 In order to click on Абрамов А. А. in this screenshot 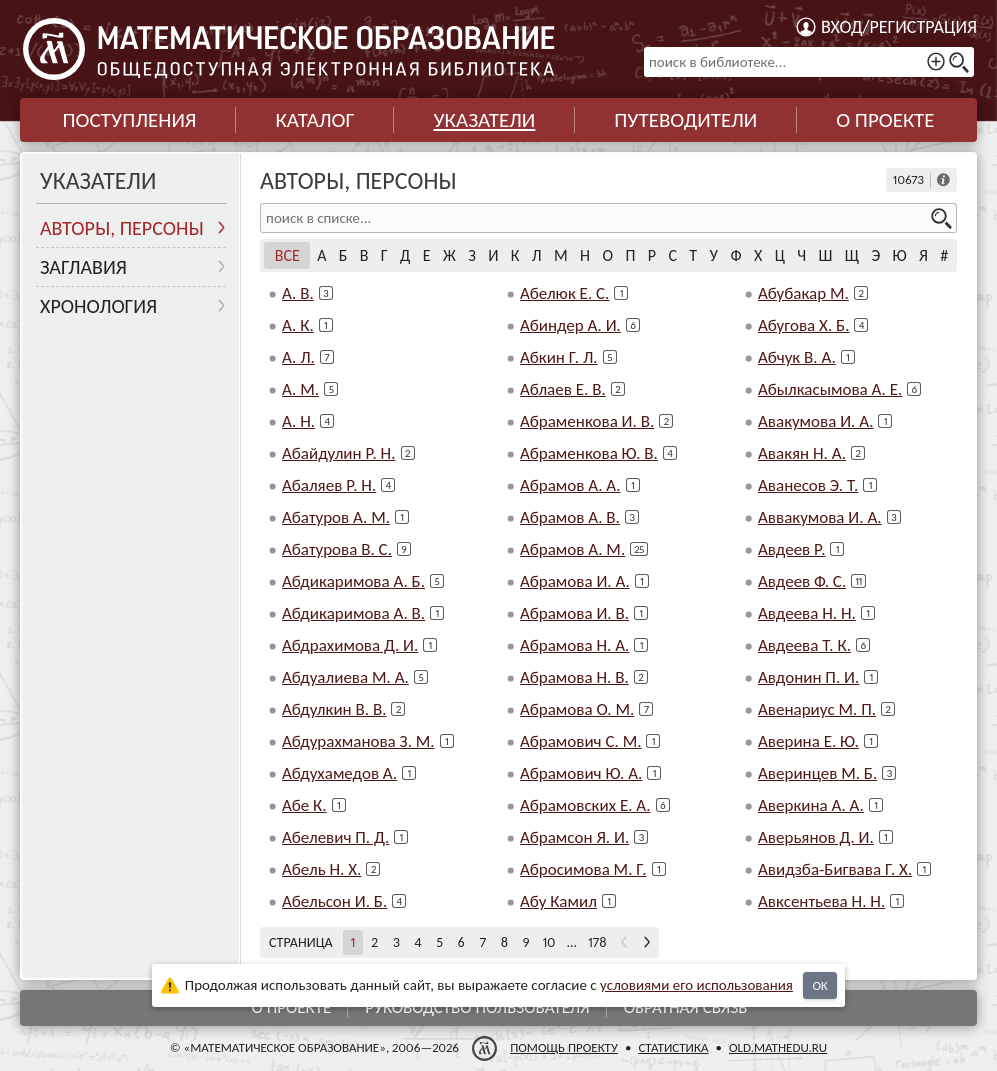, I will do `click(570, 485)`.